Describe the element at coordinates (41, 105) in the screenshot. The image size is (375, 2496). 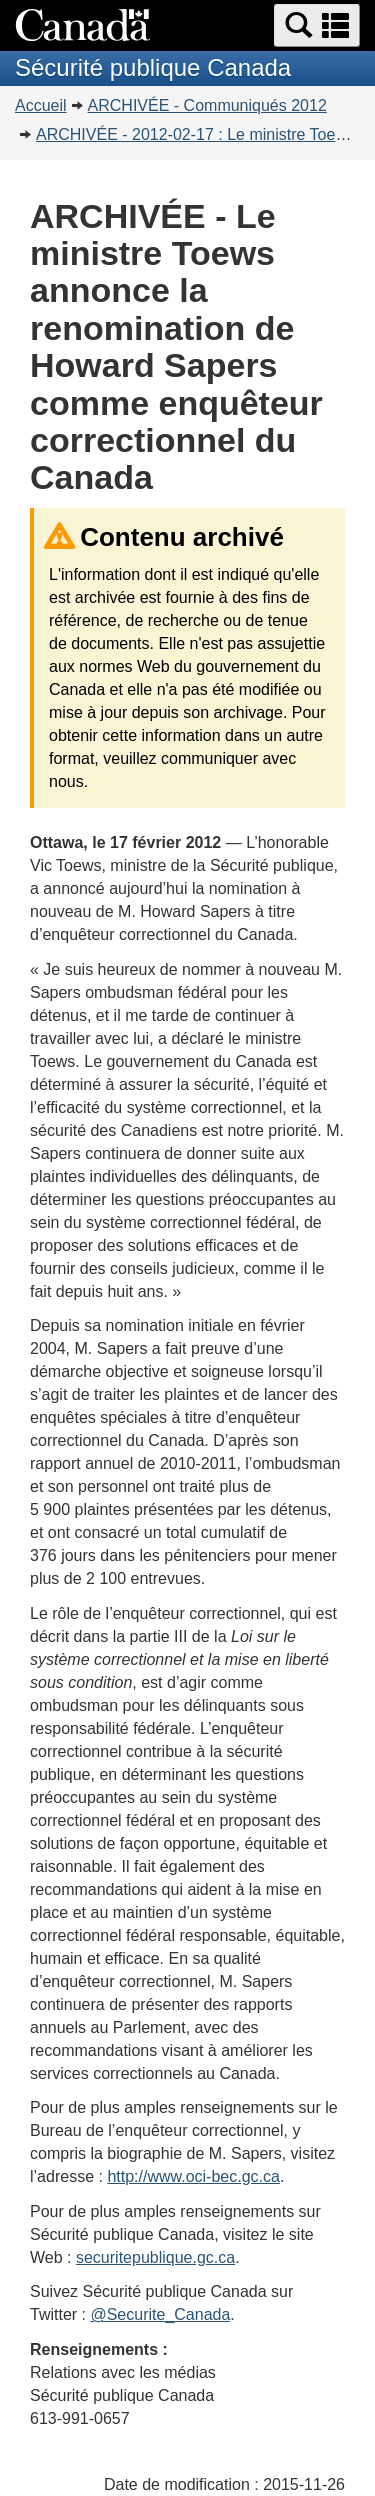
I see `Accueil` at that location.